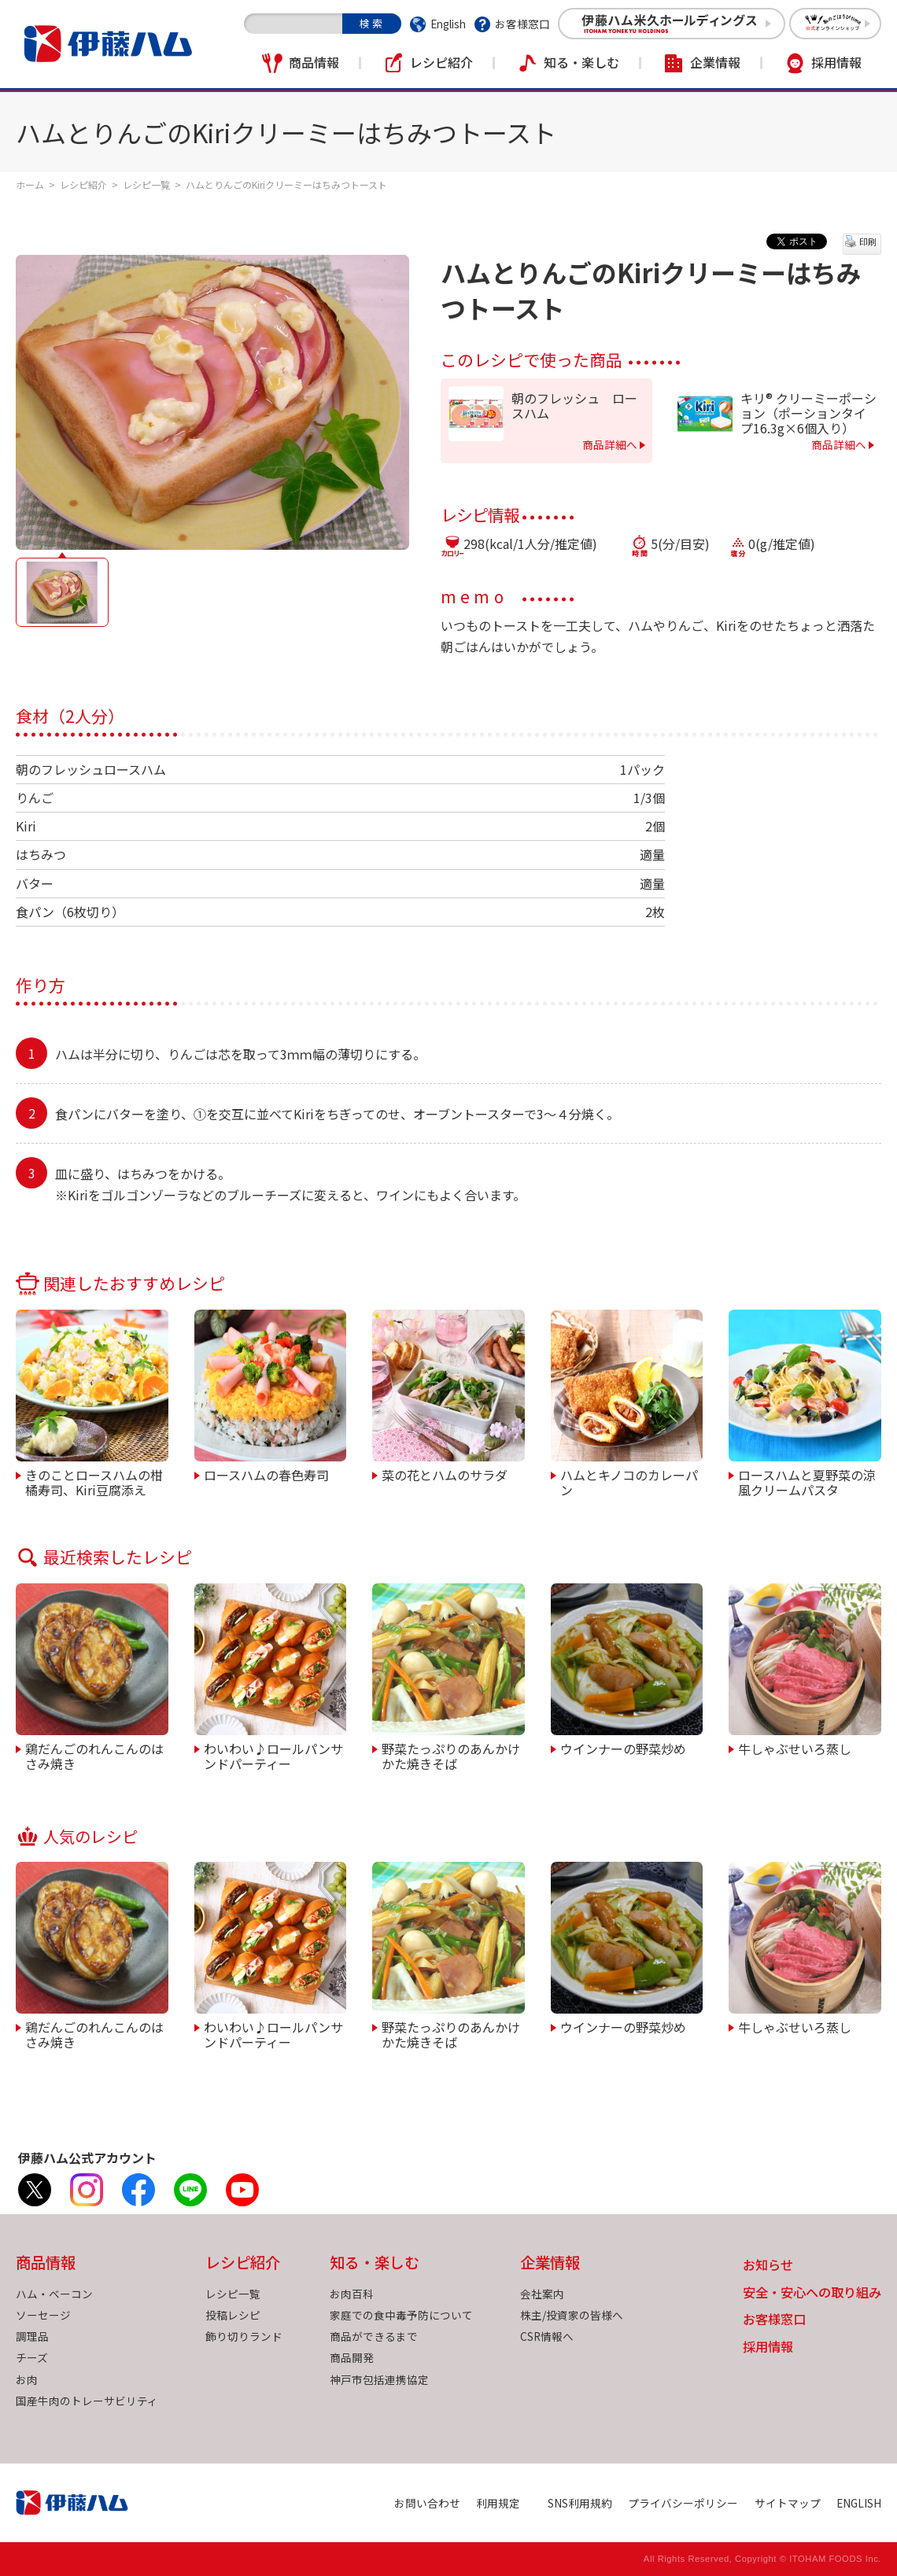 This screenshot has width=897, height=2576. Describe the element at coordinates (87, 2400) in the screenshot. I see `国産牛肉のトレーサビリティ` at that location.